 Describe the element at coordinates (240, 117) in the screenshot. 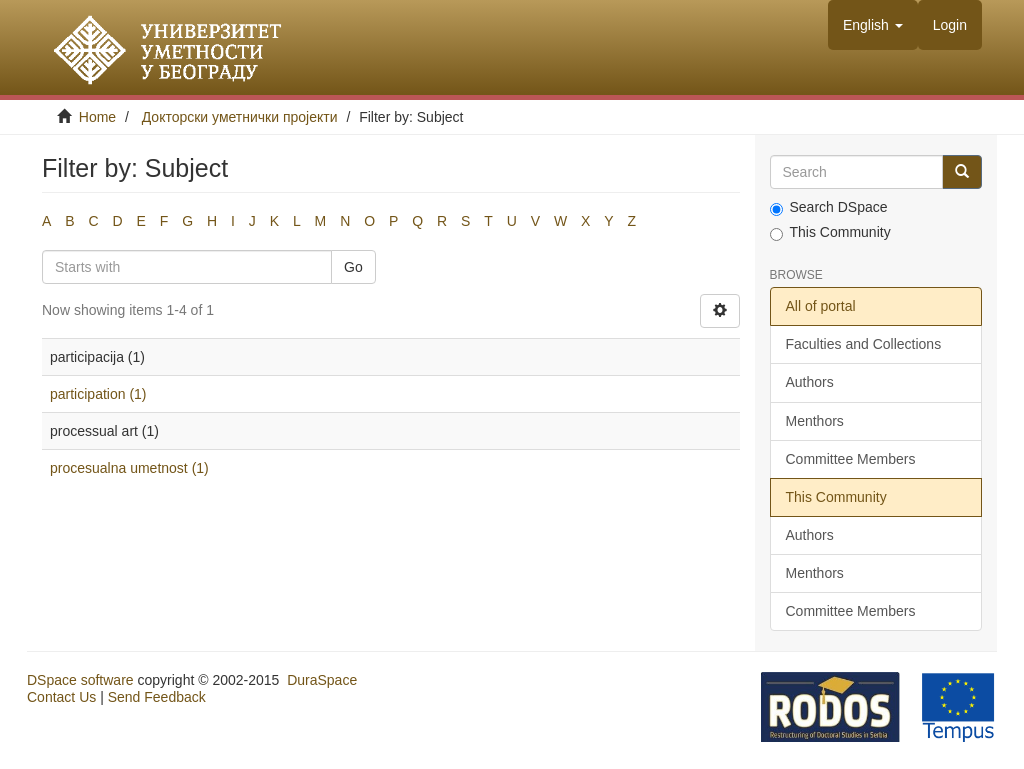

I see `Докторски уметнички пројекти` at that location.